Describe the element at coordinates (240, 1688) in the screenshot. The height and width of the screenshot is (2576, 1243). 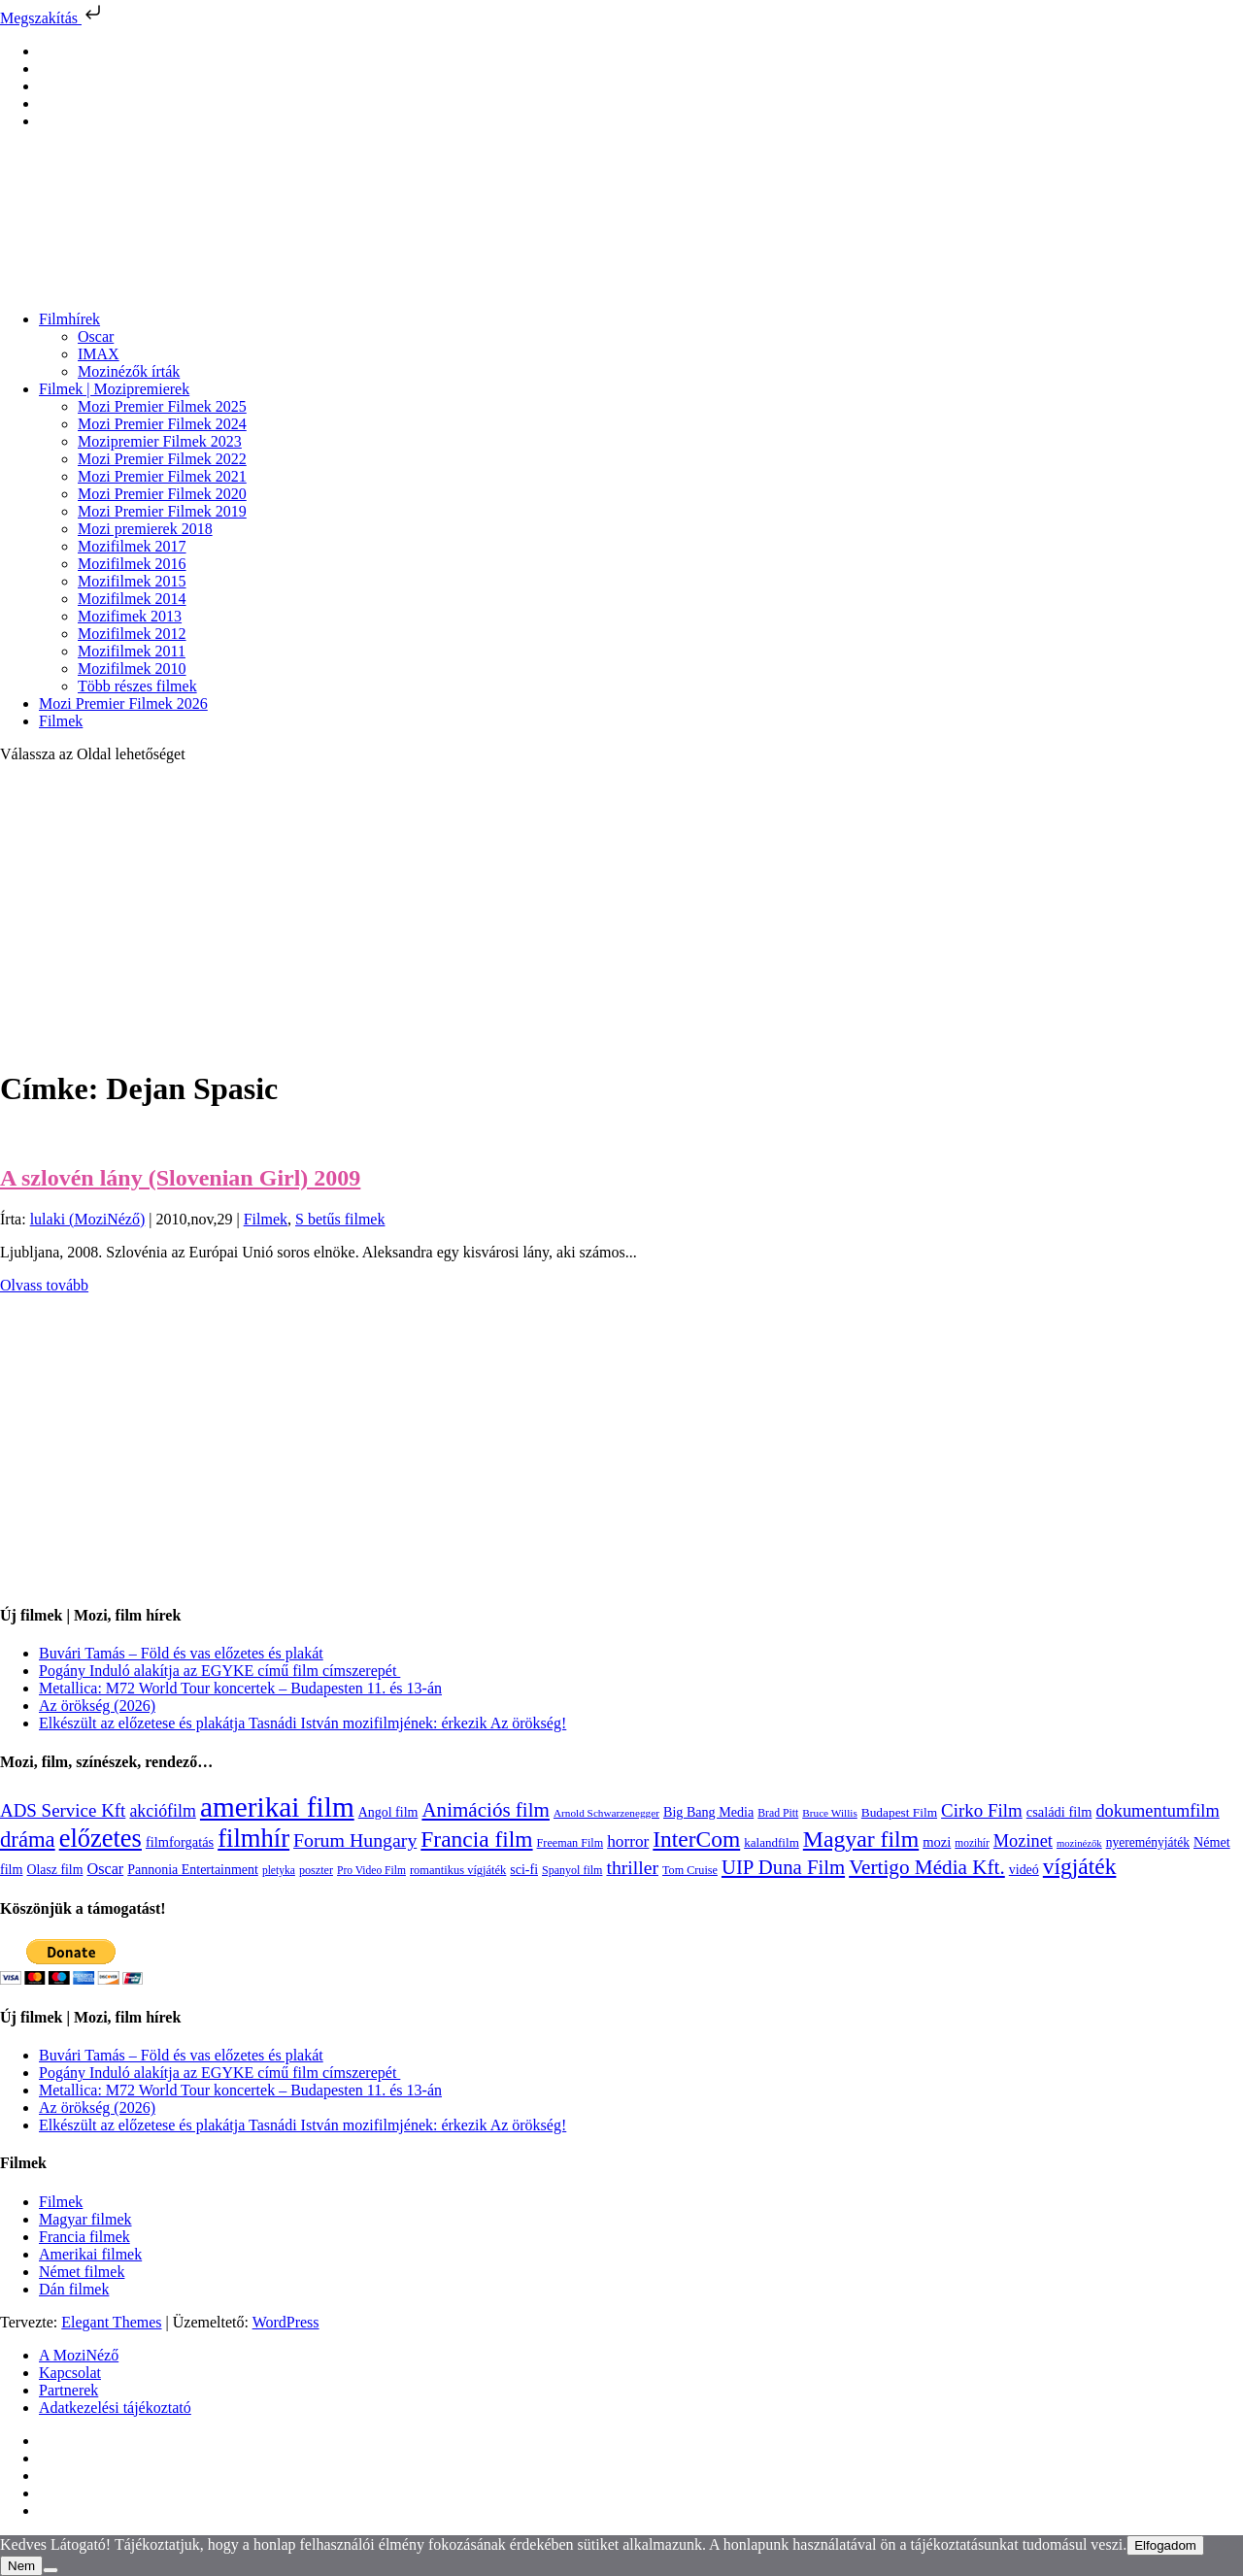
I see `Metallica: M72 World Tour koncertek – Budapesten 11. és 13-án` at that location.